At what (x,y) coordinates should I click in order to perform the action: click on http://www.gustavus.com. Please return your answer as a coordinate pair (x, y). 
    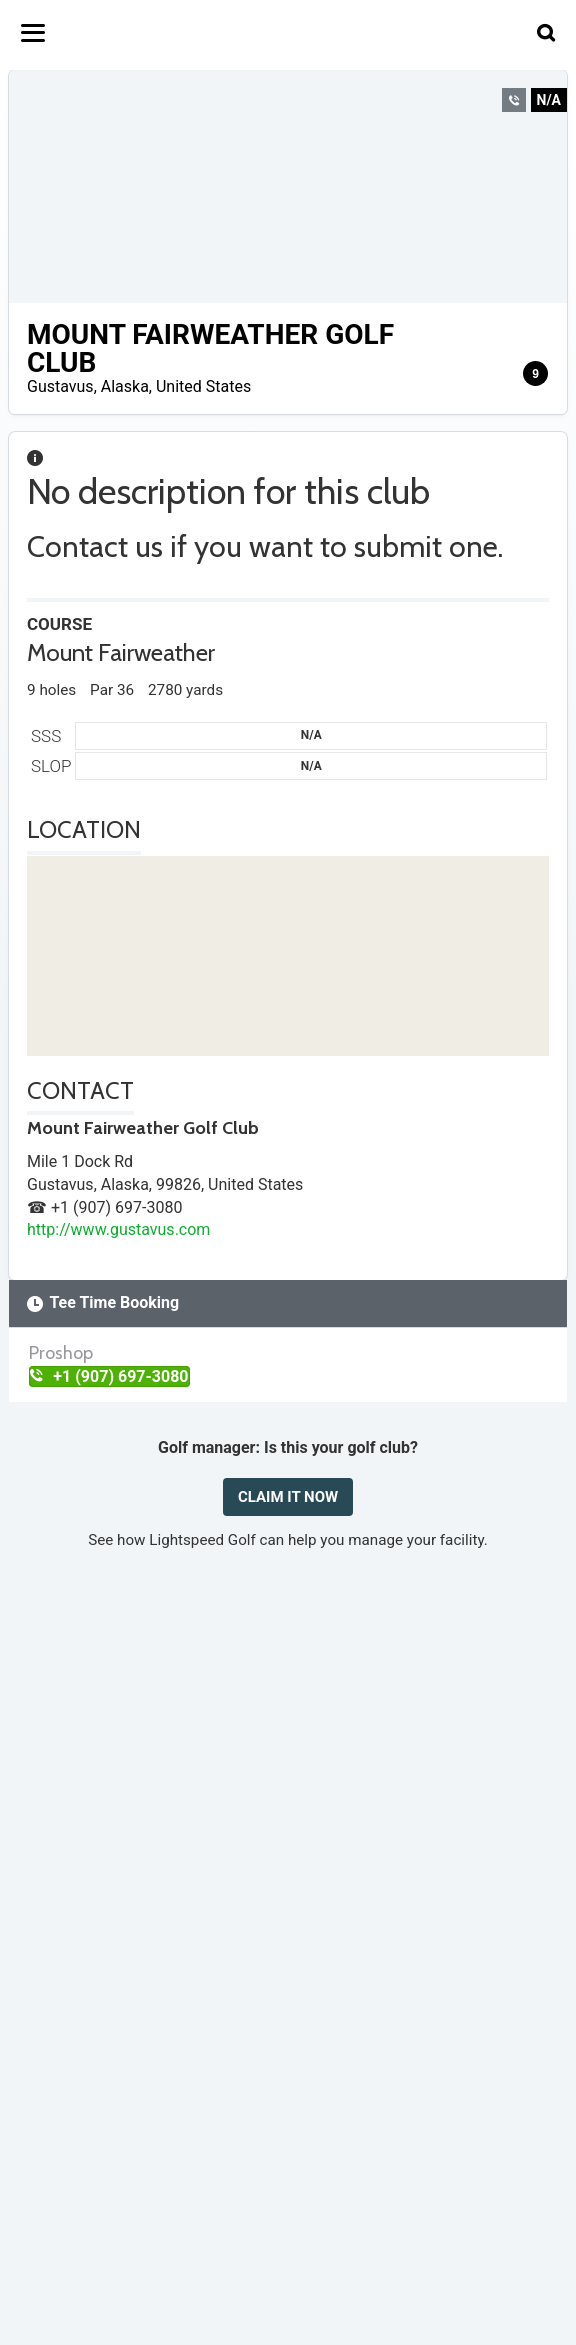
    Looking at the image, I should click on (118, 1229).